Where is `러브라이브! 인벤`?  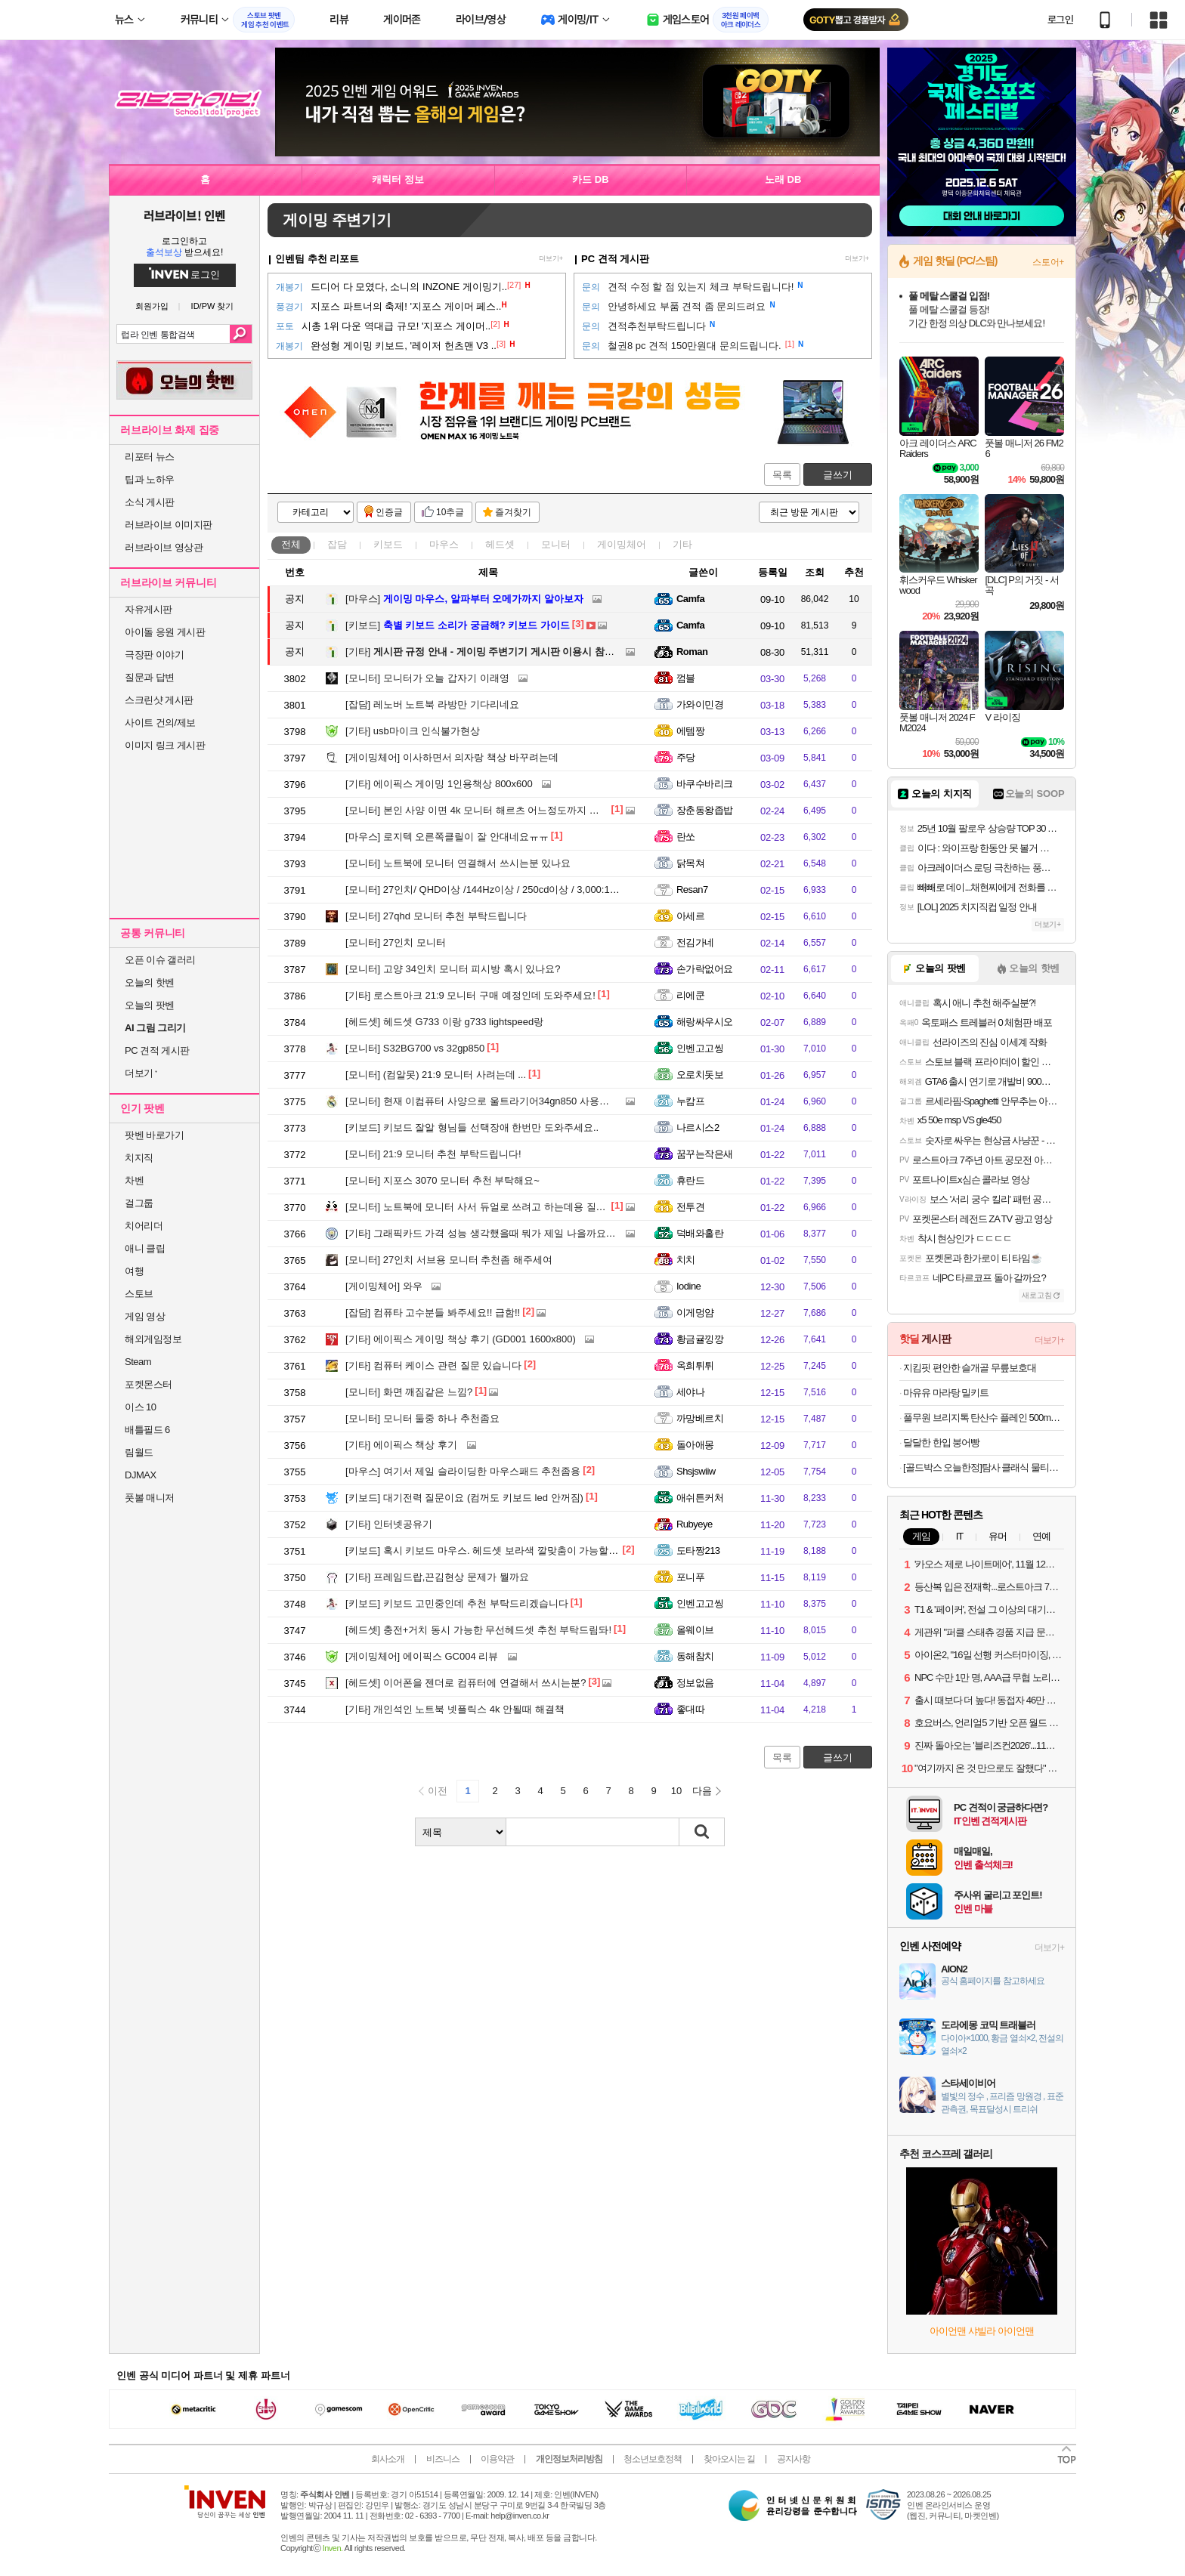 러브라이브! 인벤 is located at coordinates (184, 215).